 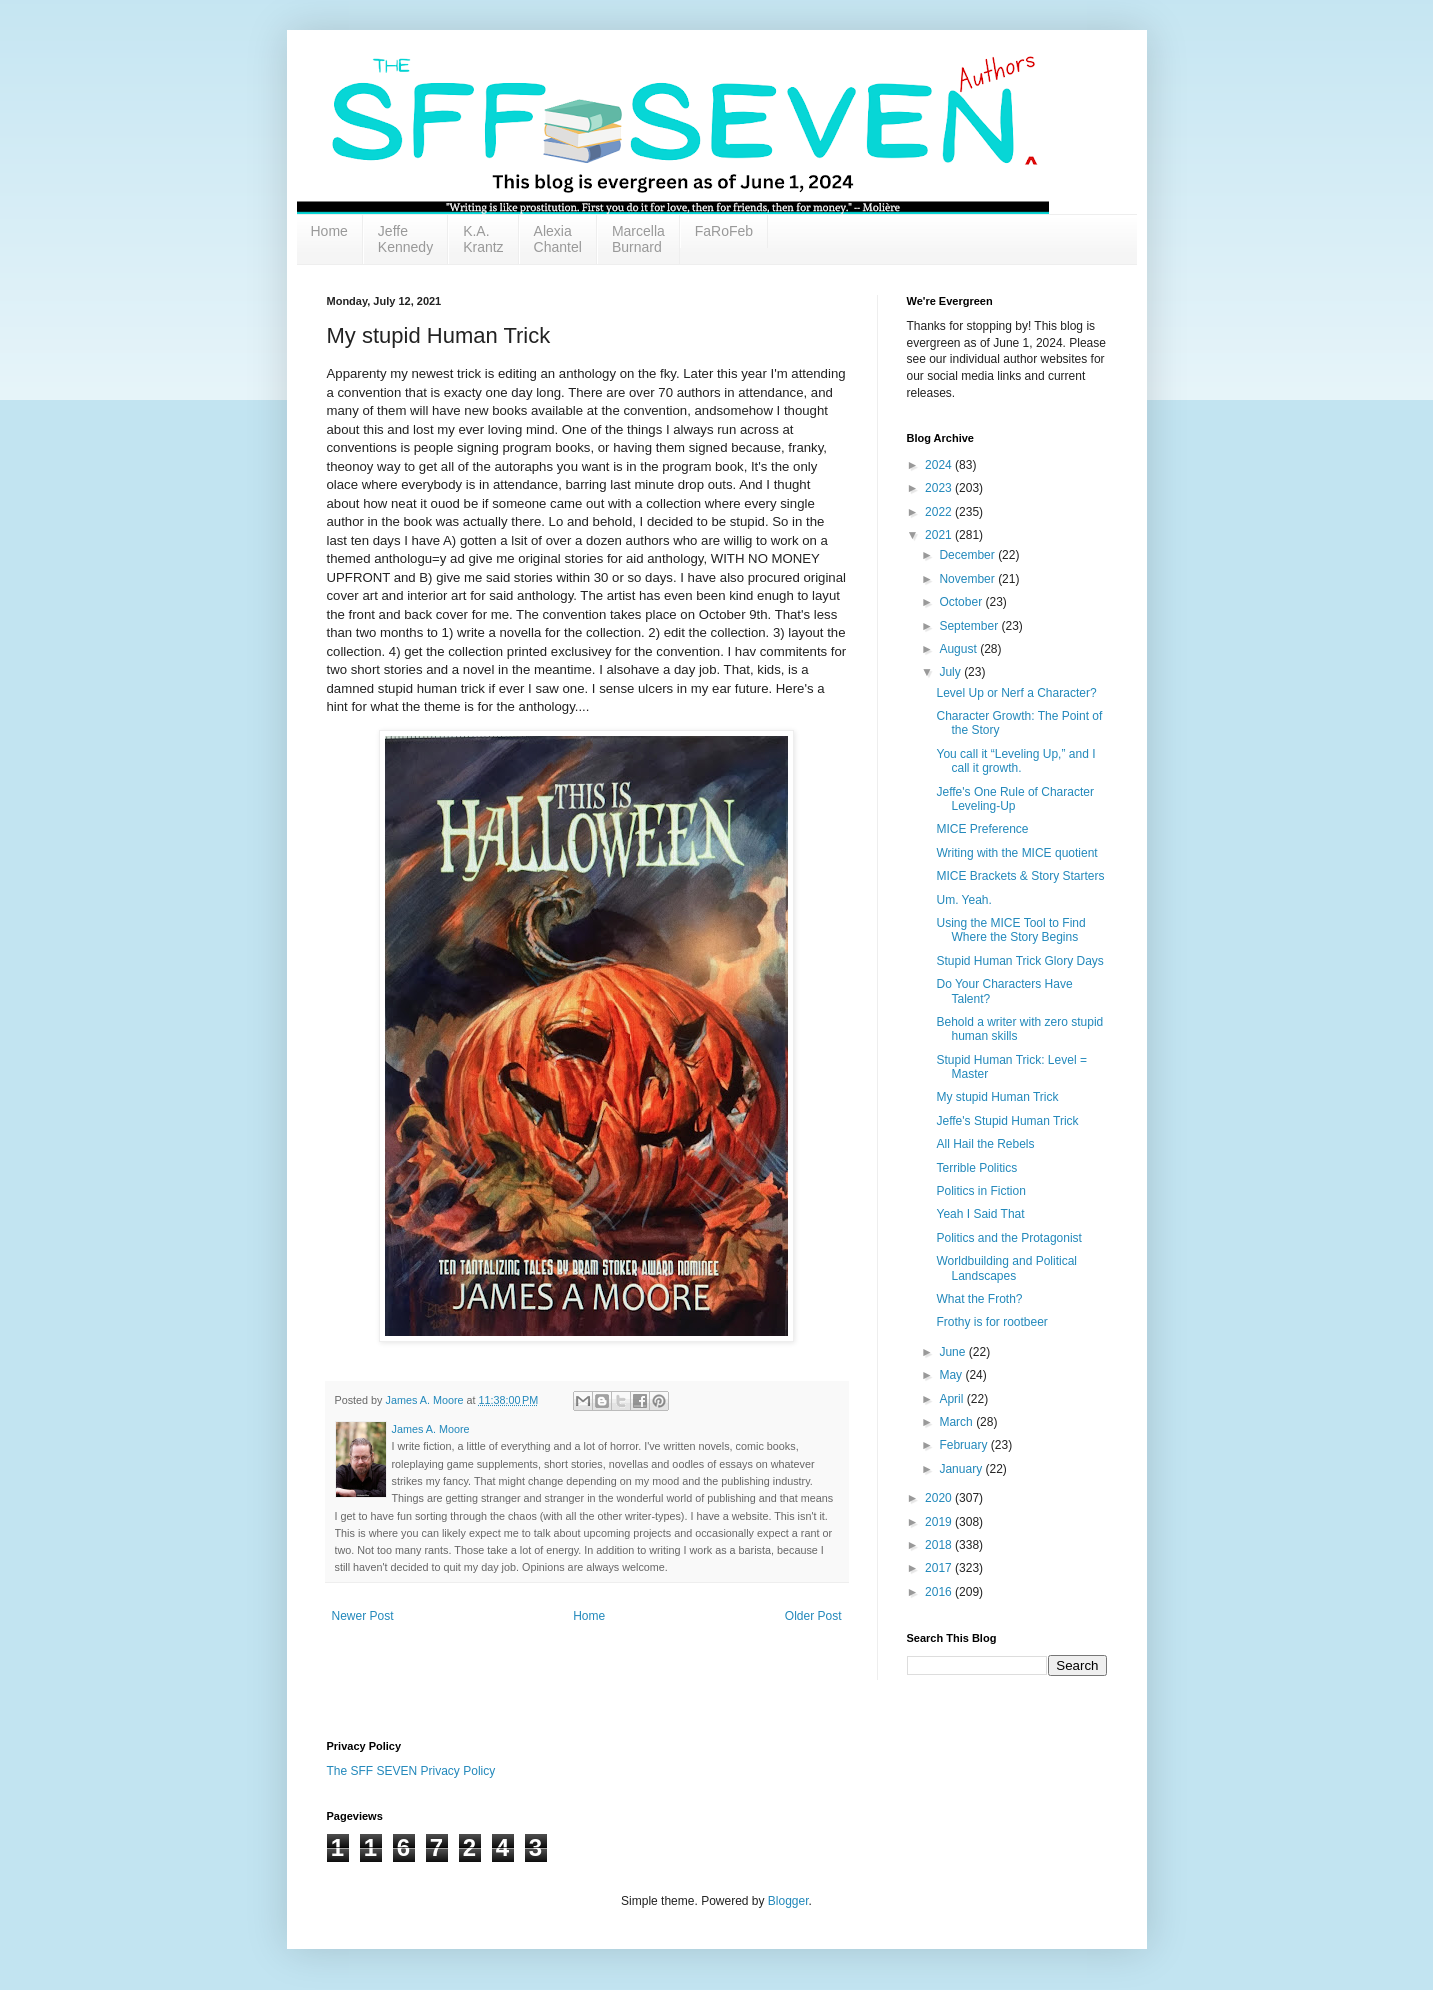 I want to click on July, so click(x=951, y=672).